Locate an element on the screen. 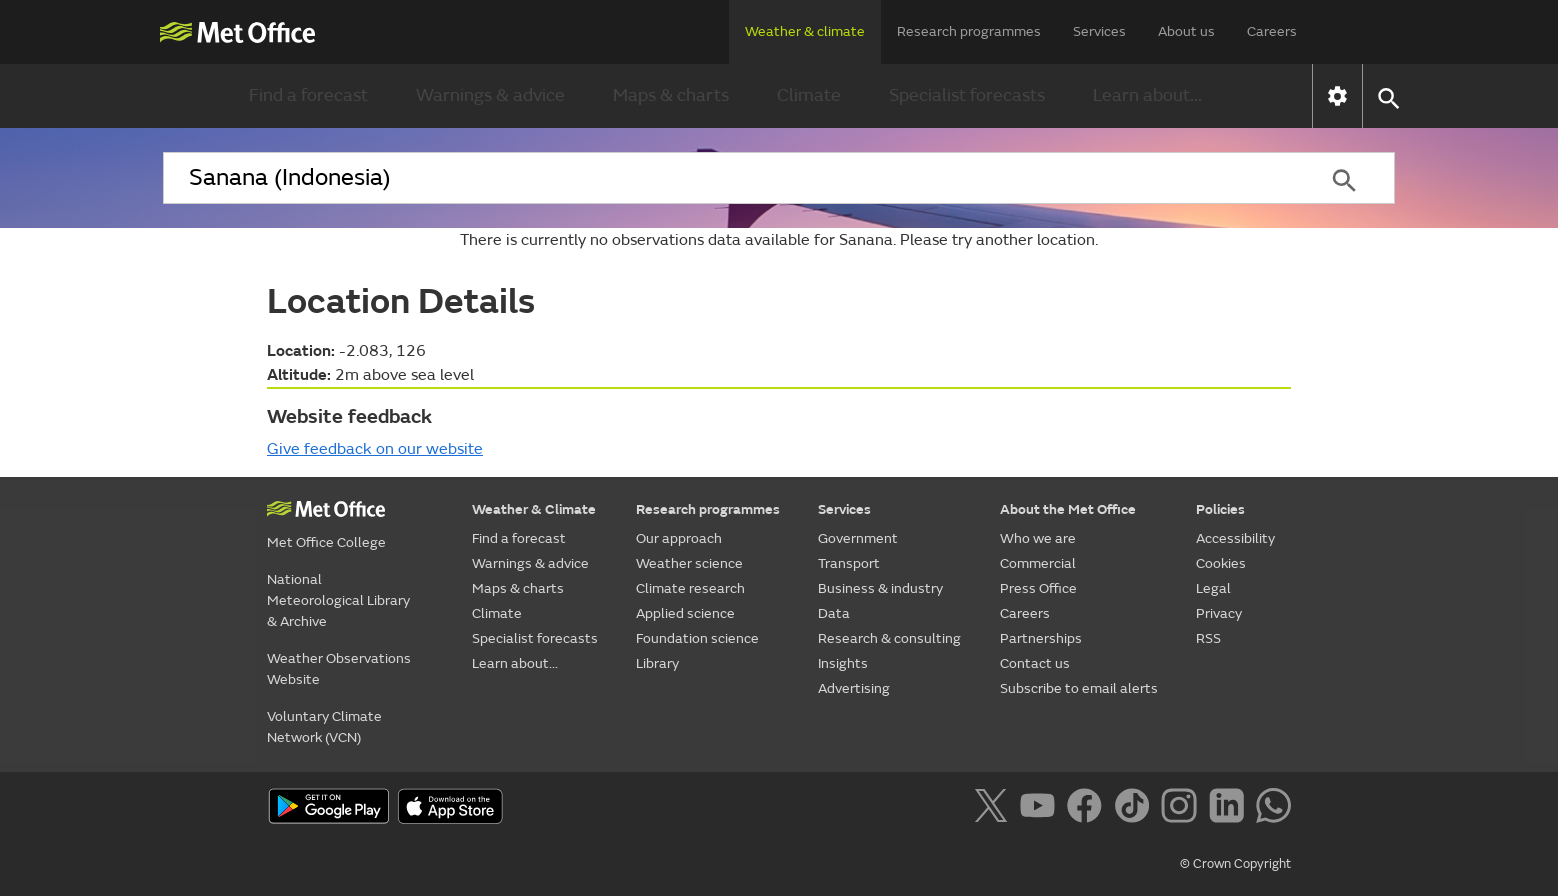 The image size is (1558, 896). Warnings & advice is located at coordinates (490, 95).